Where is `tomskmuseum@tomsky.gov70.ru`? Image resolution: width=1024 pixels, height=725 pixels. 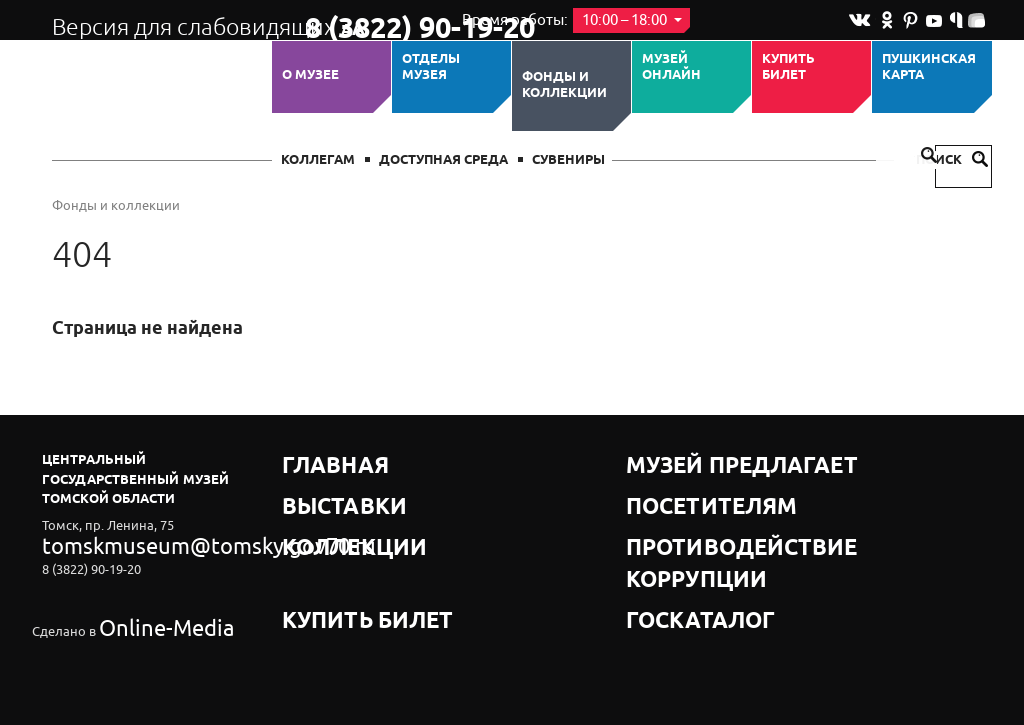
tomskmuseum@tomsky.gov70.ru is located at coordinates (140, 541).